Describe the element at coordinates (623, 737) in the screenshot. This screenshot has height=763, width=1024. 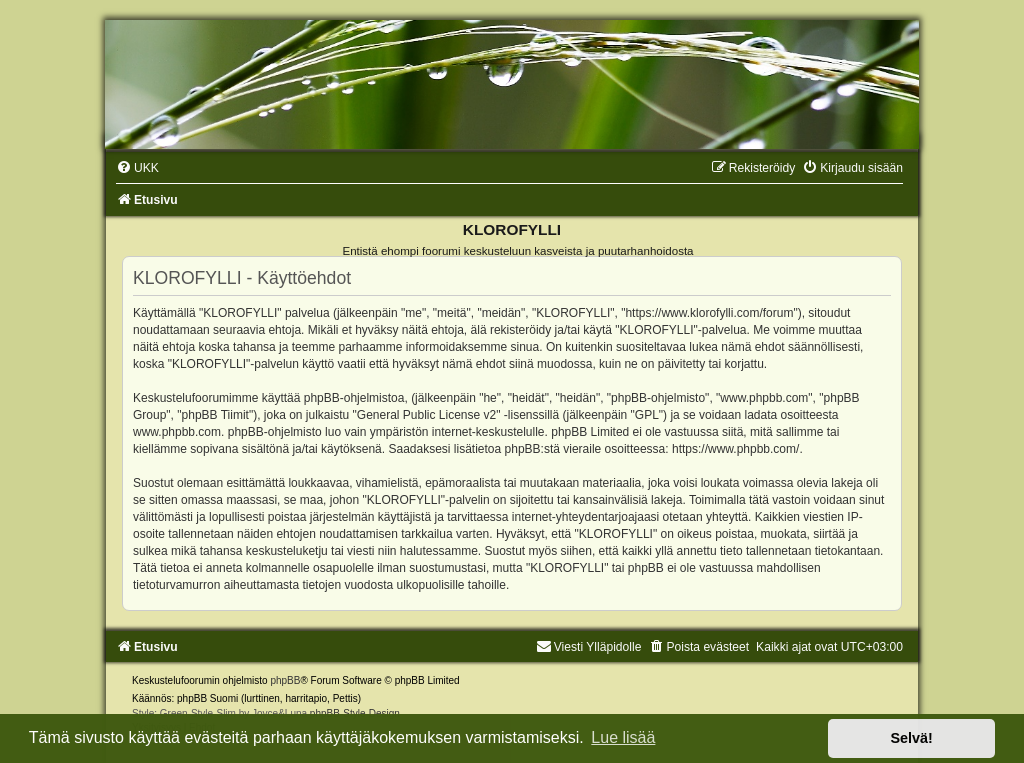
I see `Lue lisää [button]` at that location.